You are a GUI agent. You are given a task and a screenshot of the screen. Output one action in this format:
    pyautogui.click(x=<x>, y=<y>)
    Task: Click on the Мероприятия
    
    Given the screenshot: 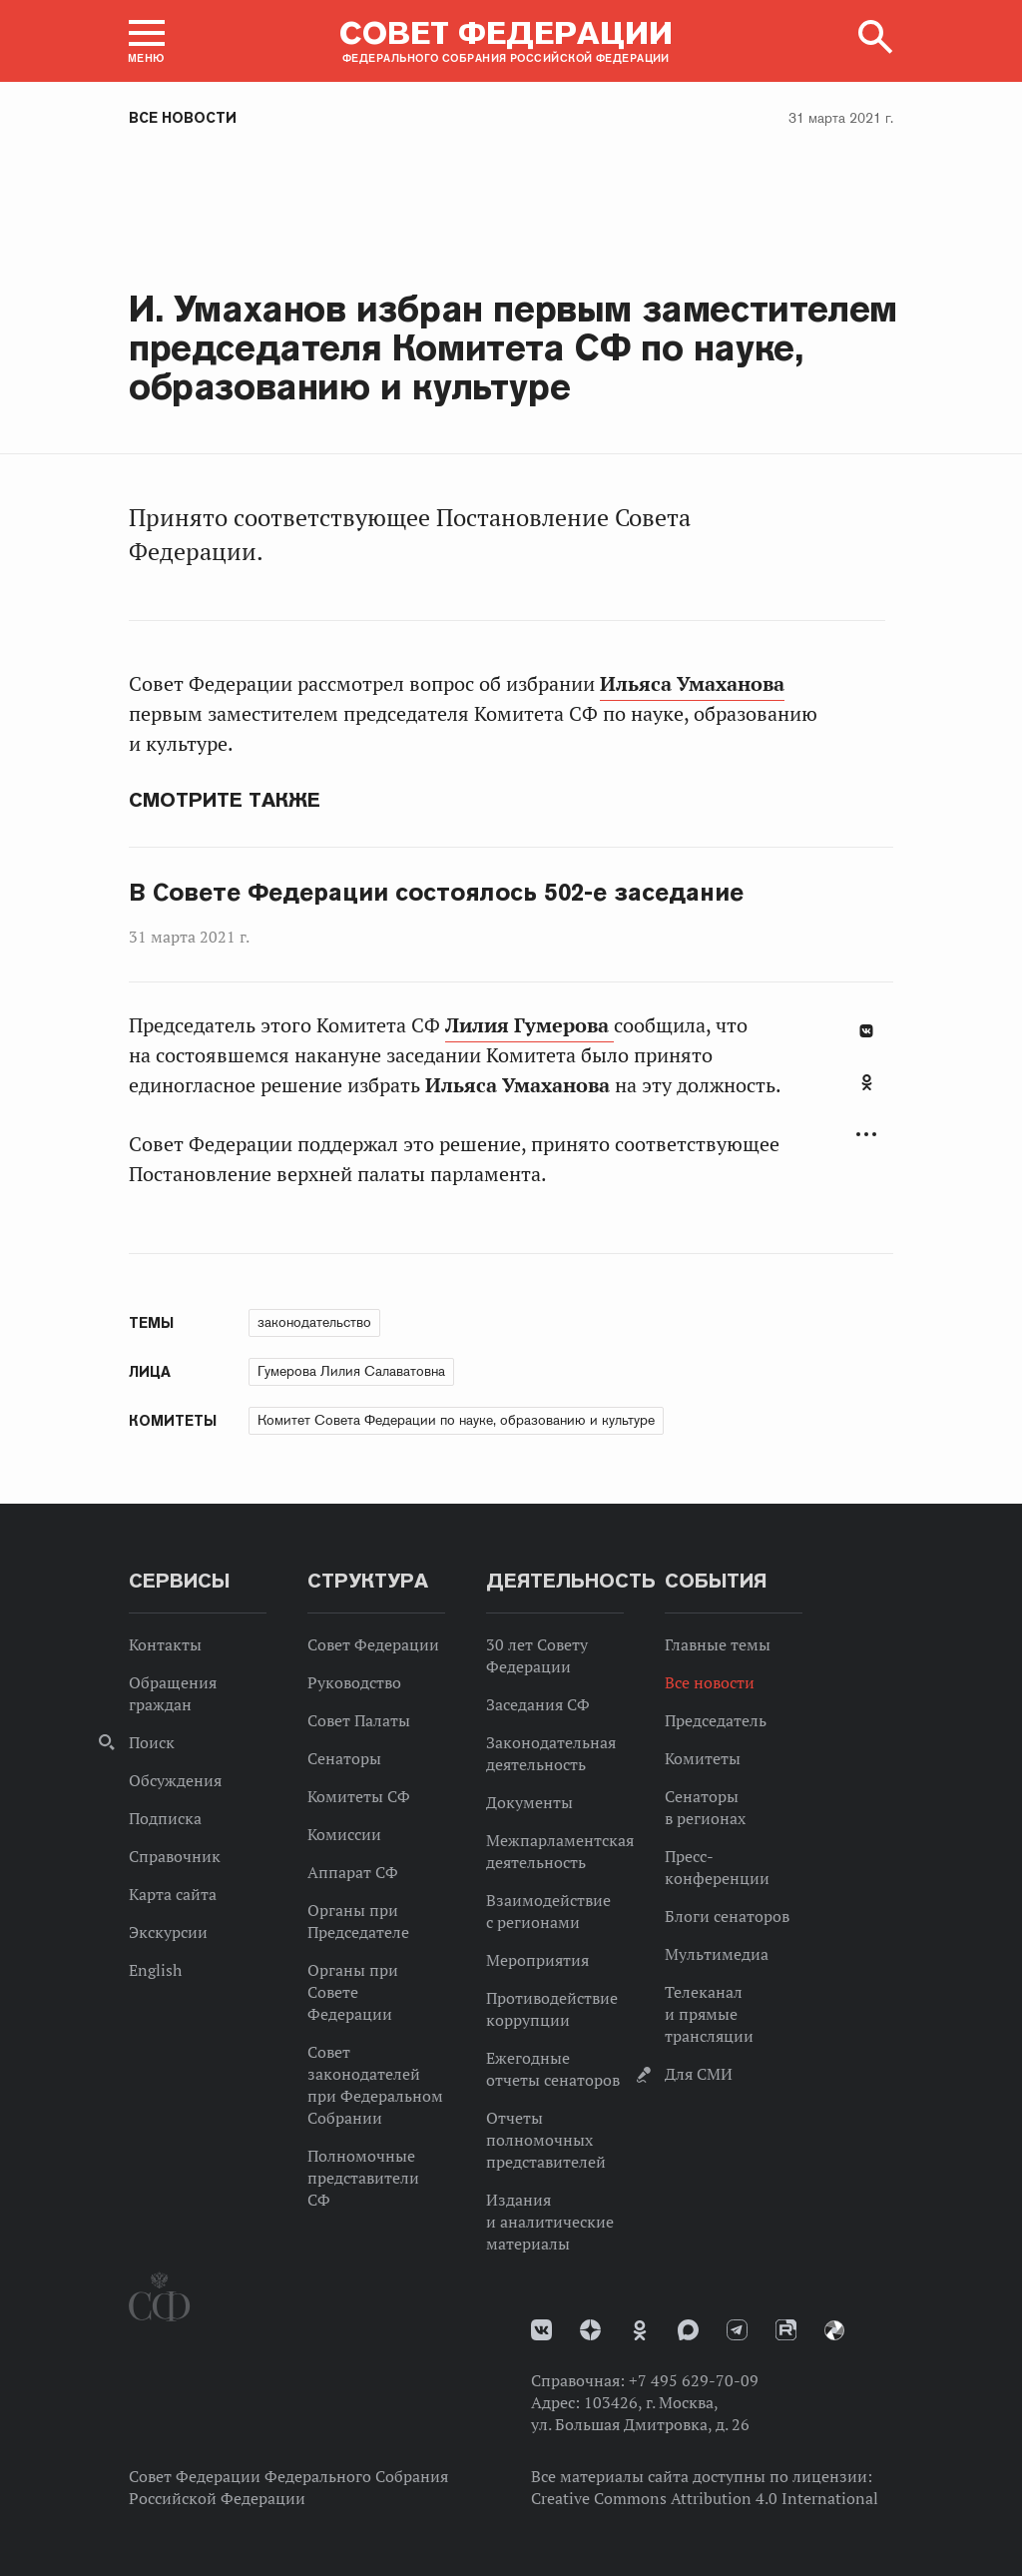 What is the action you would take?
    pyautogui.click(x=537, y=1960)
    